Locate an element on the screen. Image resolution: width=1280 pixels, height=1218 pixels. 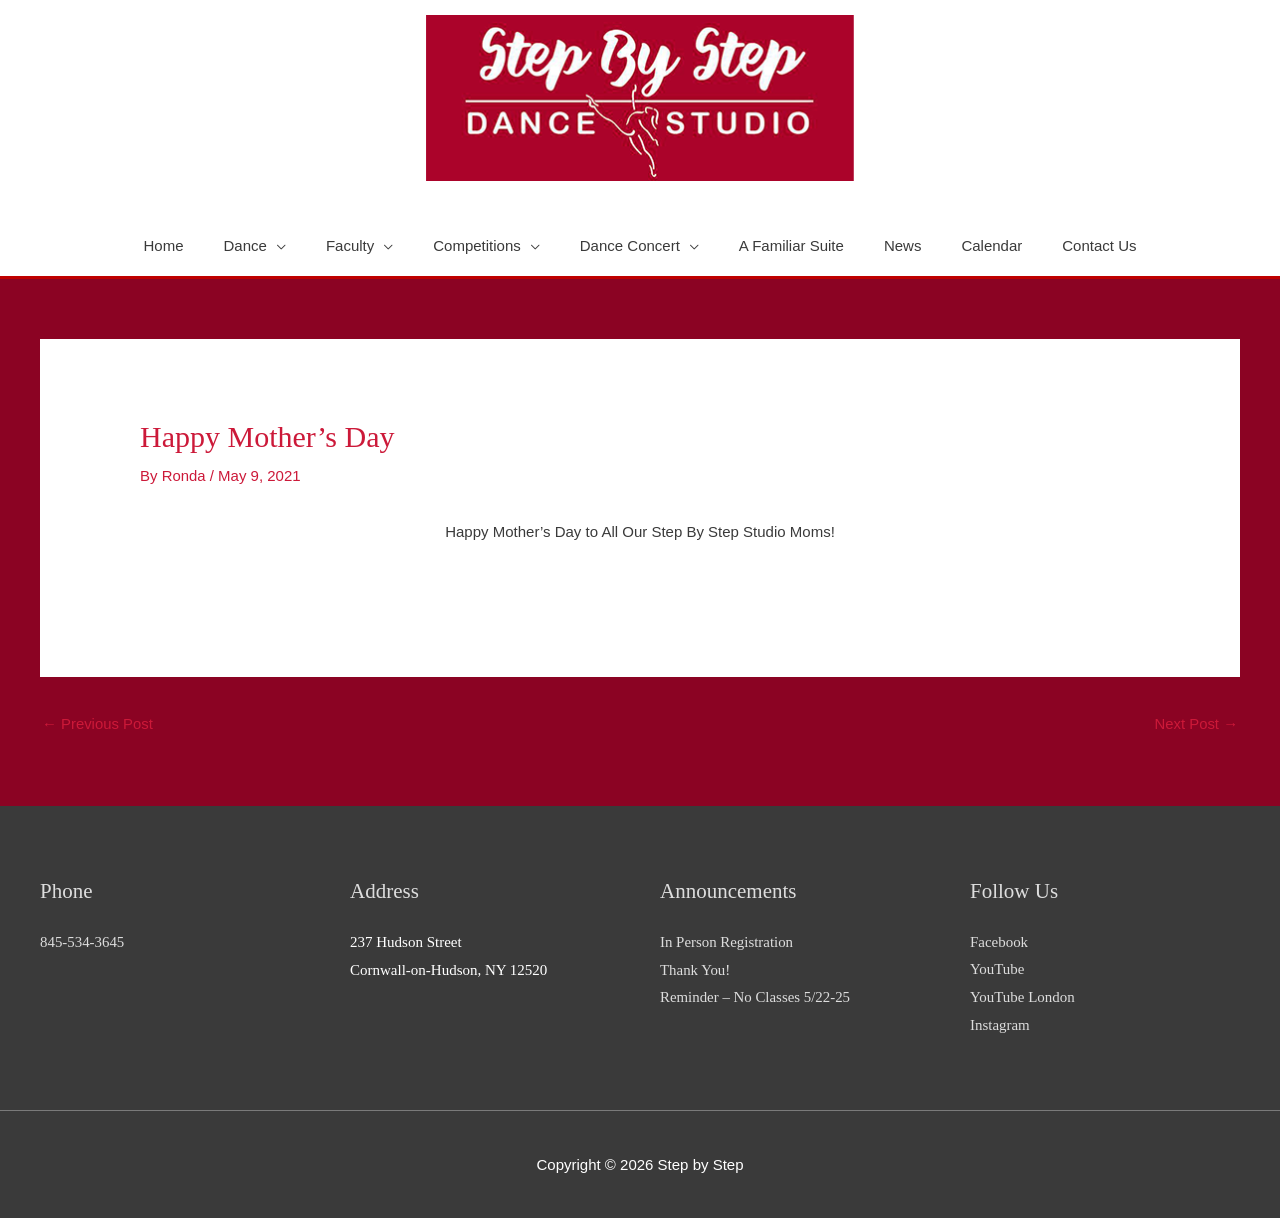
Previous Post is located at coordinates (98, 724).